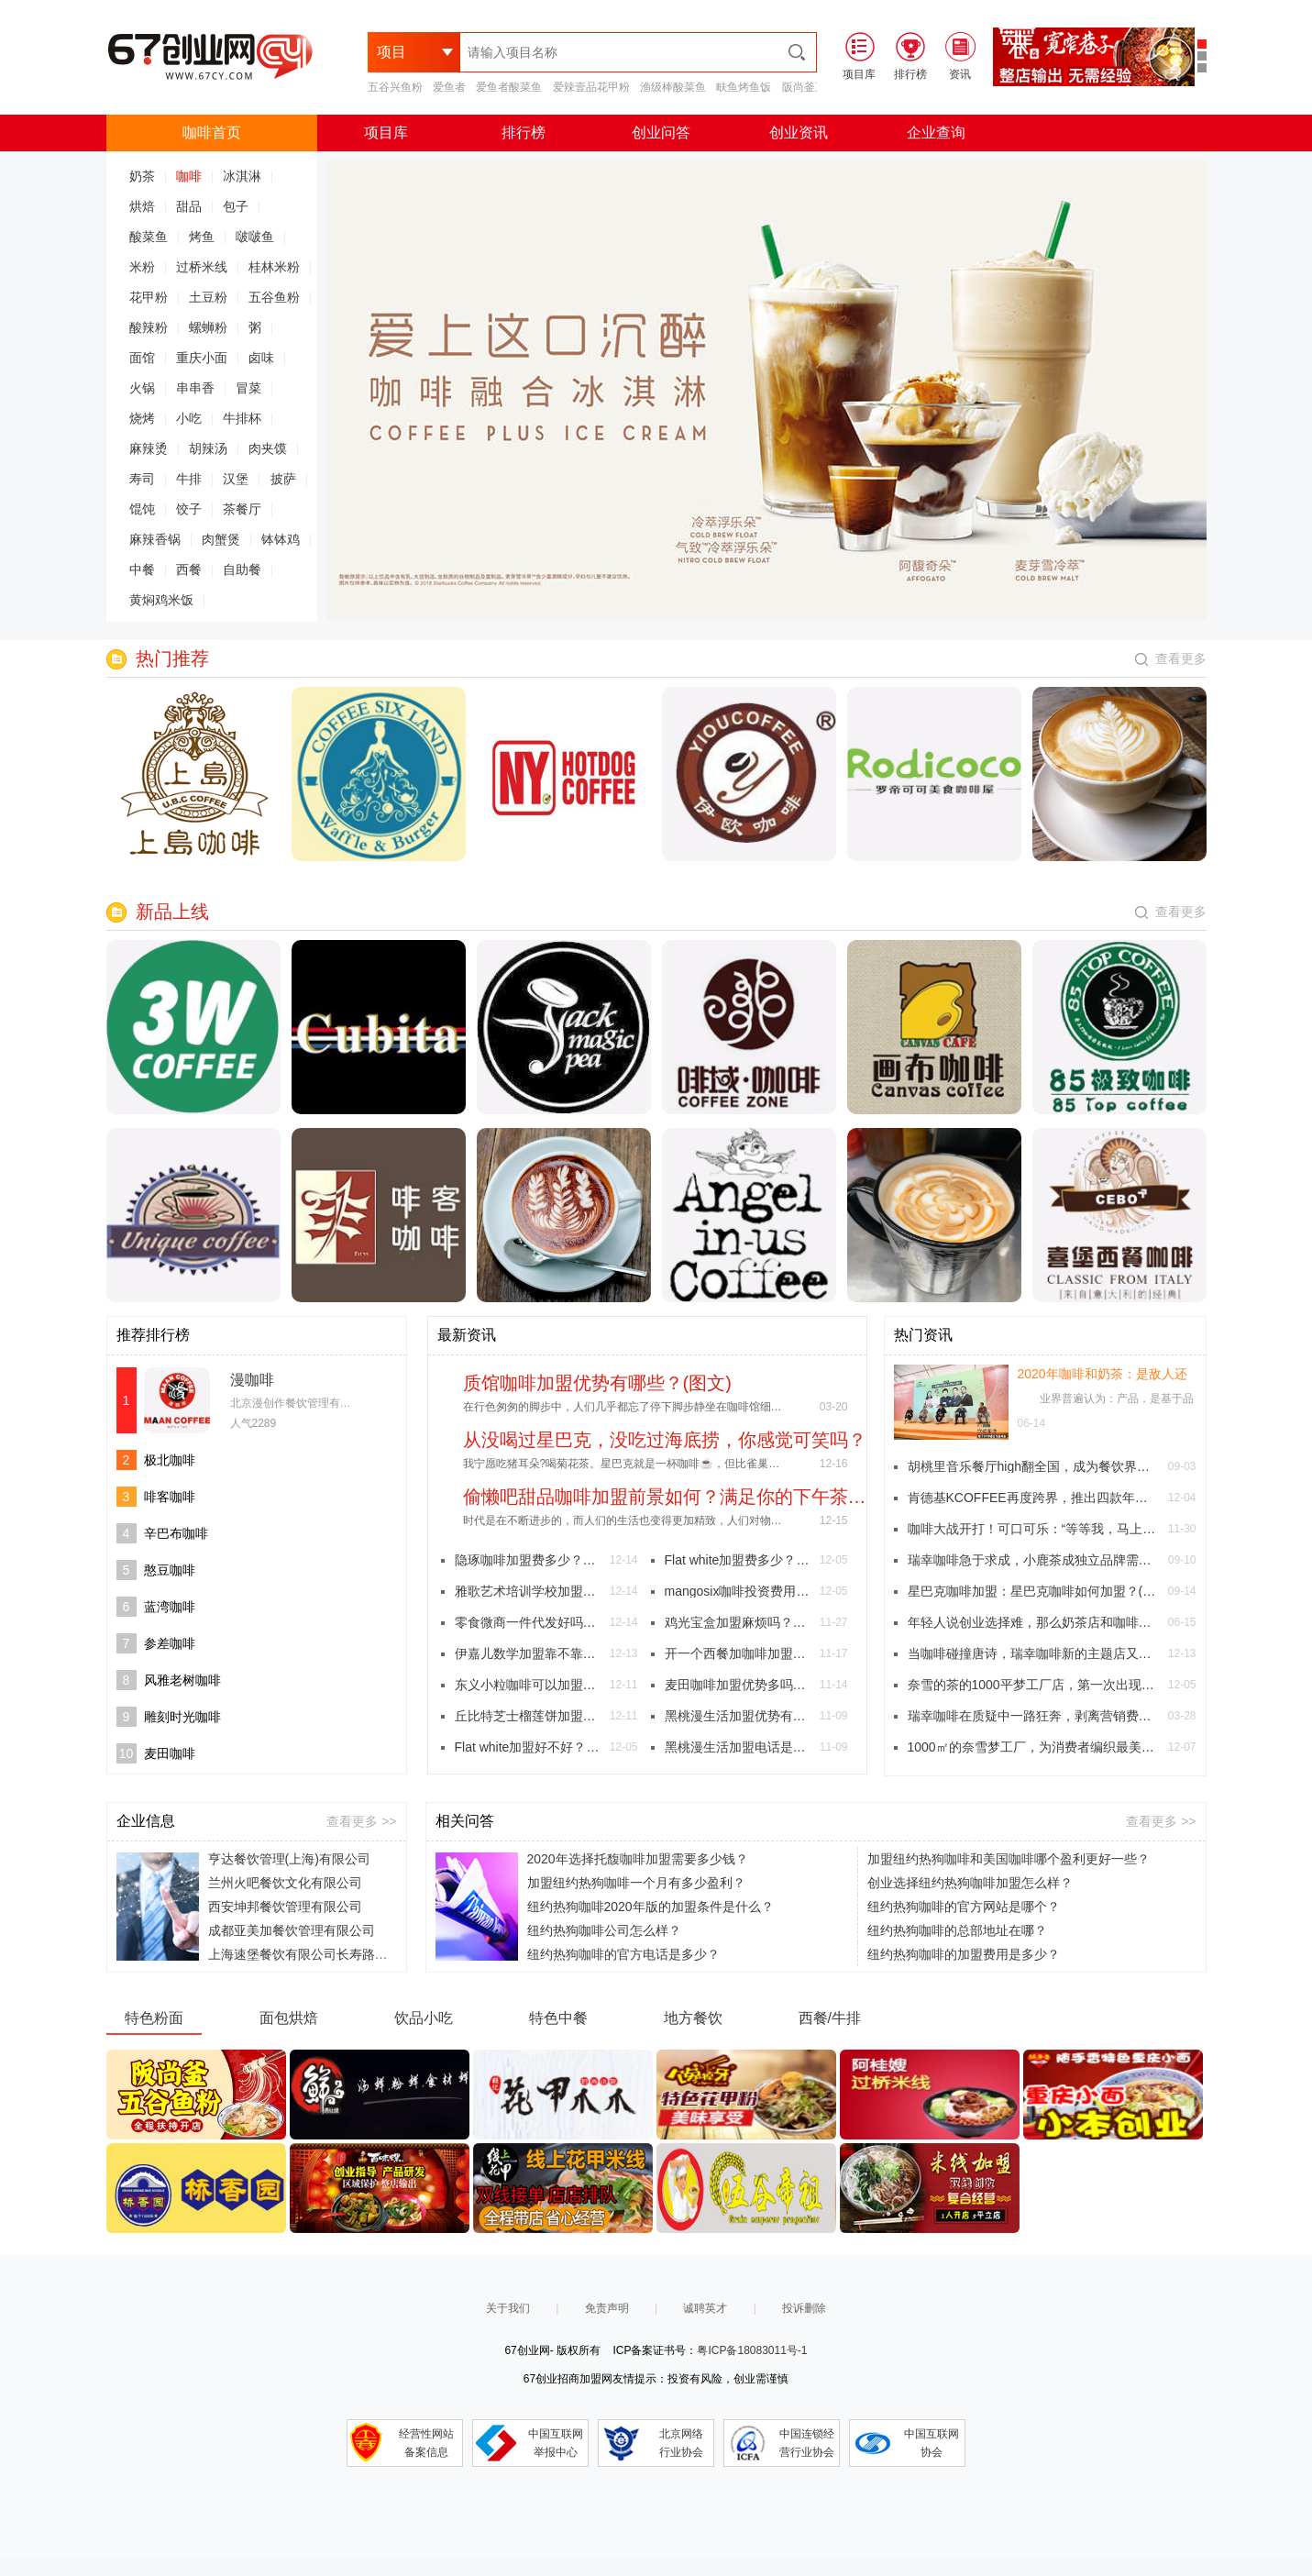 Image resolution: width=1312 pixels, height=2576 pixels. What do you see at coordinates (189, 478) in the screenshot?
I see `牛排` at bounding box center [189, 478].